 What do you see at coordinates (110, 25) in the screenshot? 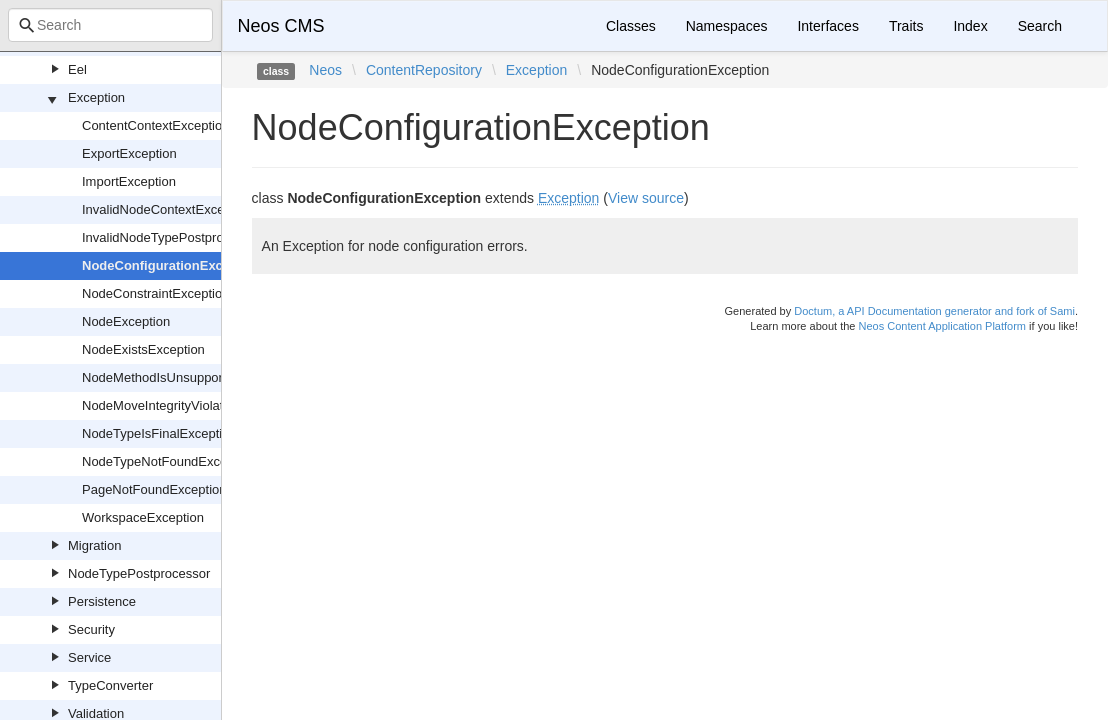
I see `[combobox]` at bounding box center [110, 25].